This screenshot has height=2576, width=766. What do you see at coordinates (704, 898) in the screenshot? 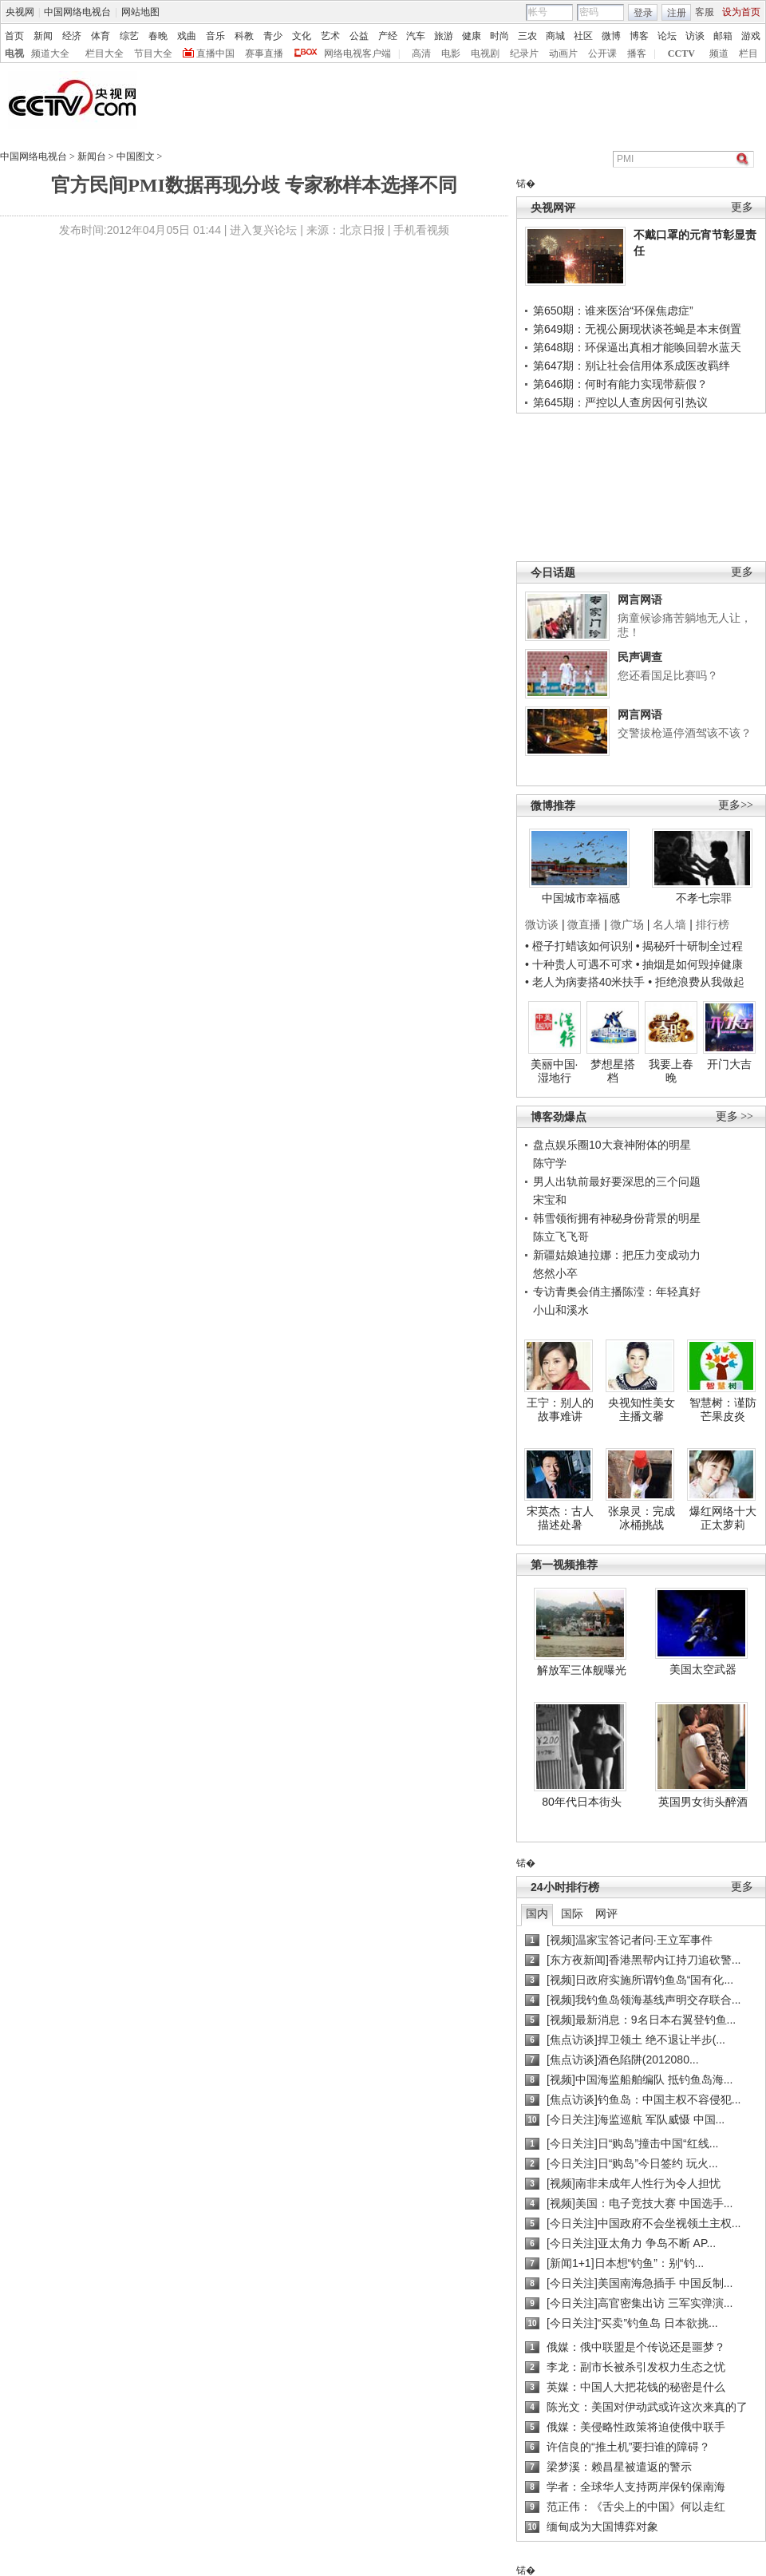
I see `不孝七宗罪` at bounding box center [704, 898].